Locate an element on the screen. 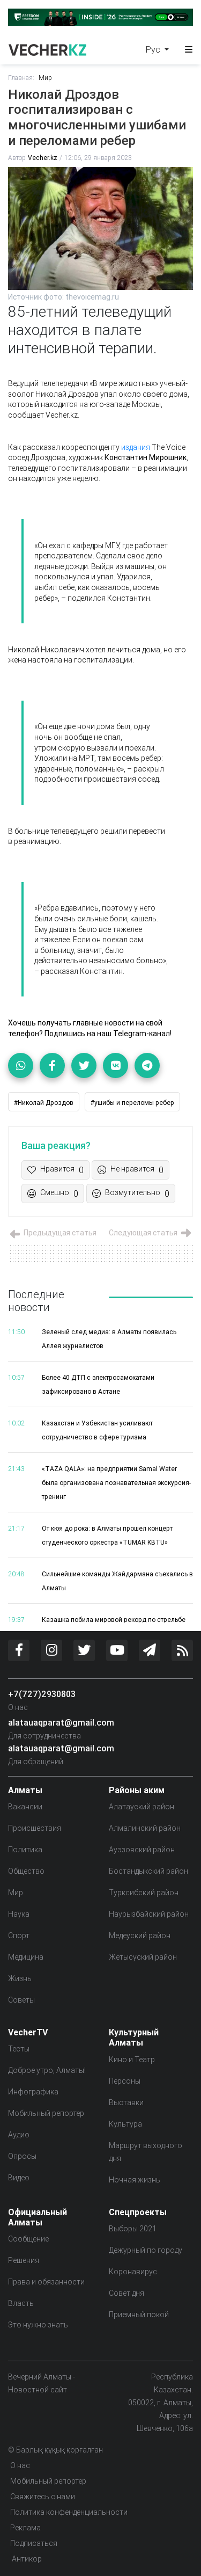  Алатауский район is located at coordinates (141, 1806).